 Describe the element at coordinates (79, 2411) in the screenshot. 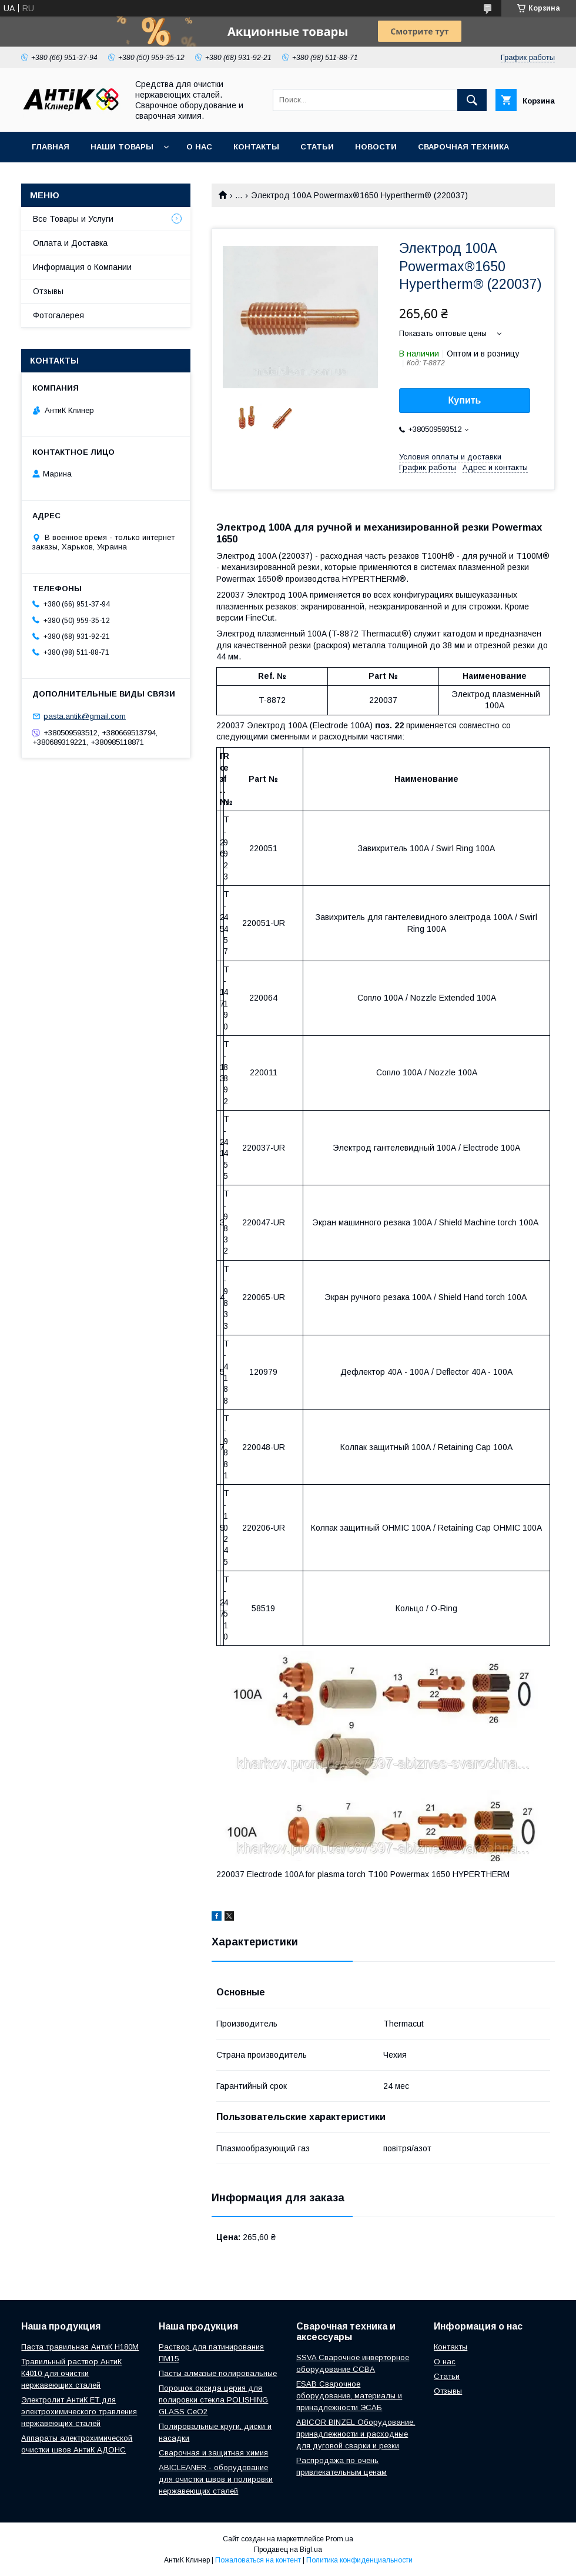

I see `Электролит АнтиК ЕТ для электрохимического травления нержавеющих сталей` at that location.